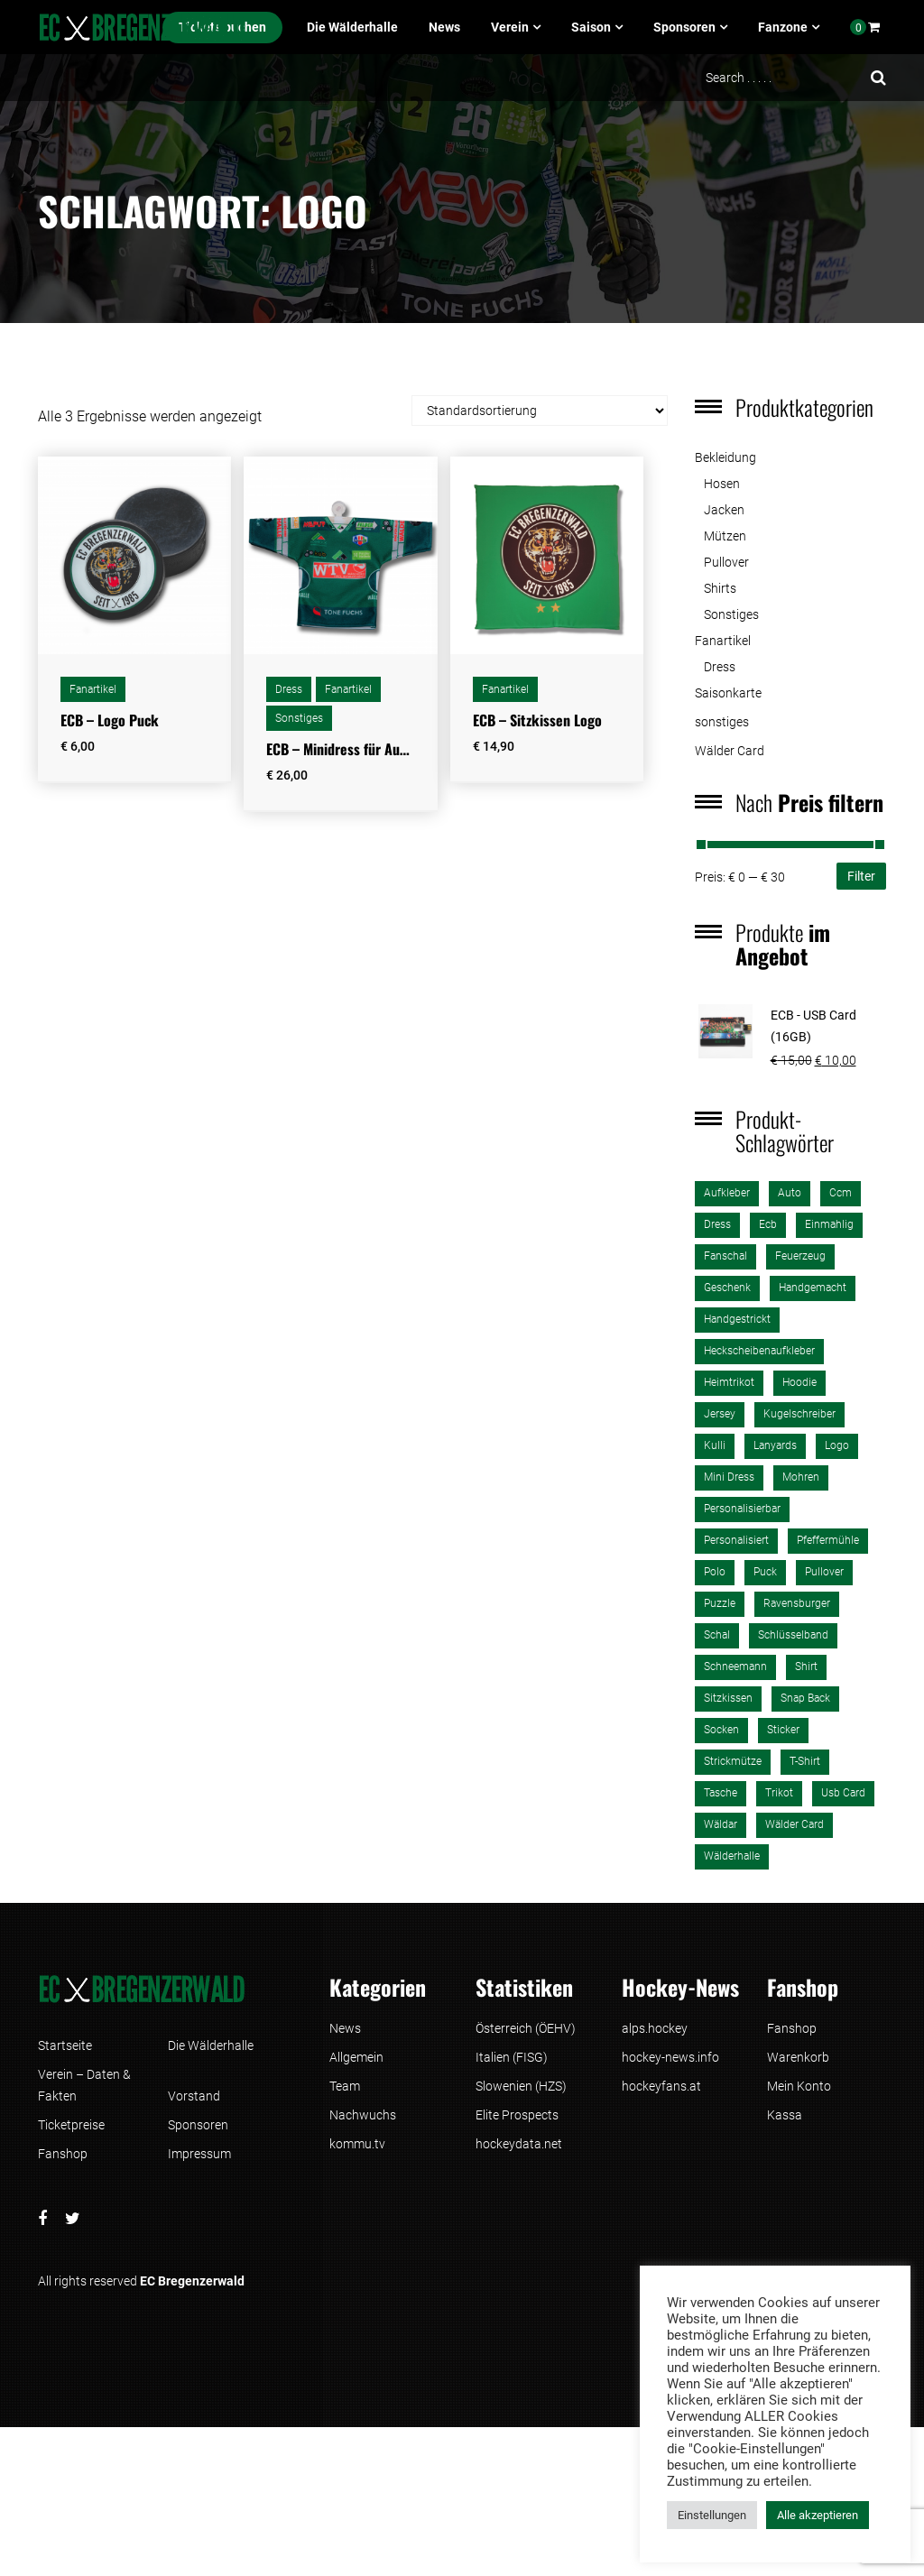 The image size is (924, 2576). I want to click on auto [auto (2 Produkte)], so click(789, 1192).